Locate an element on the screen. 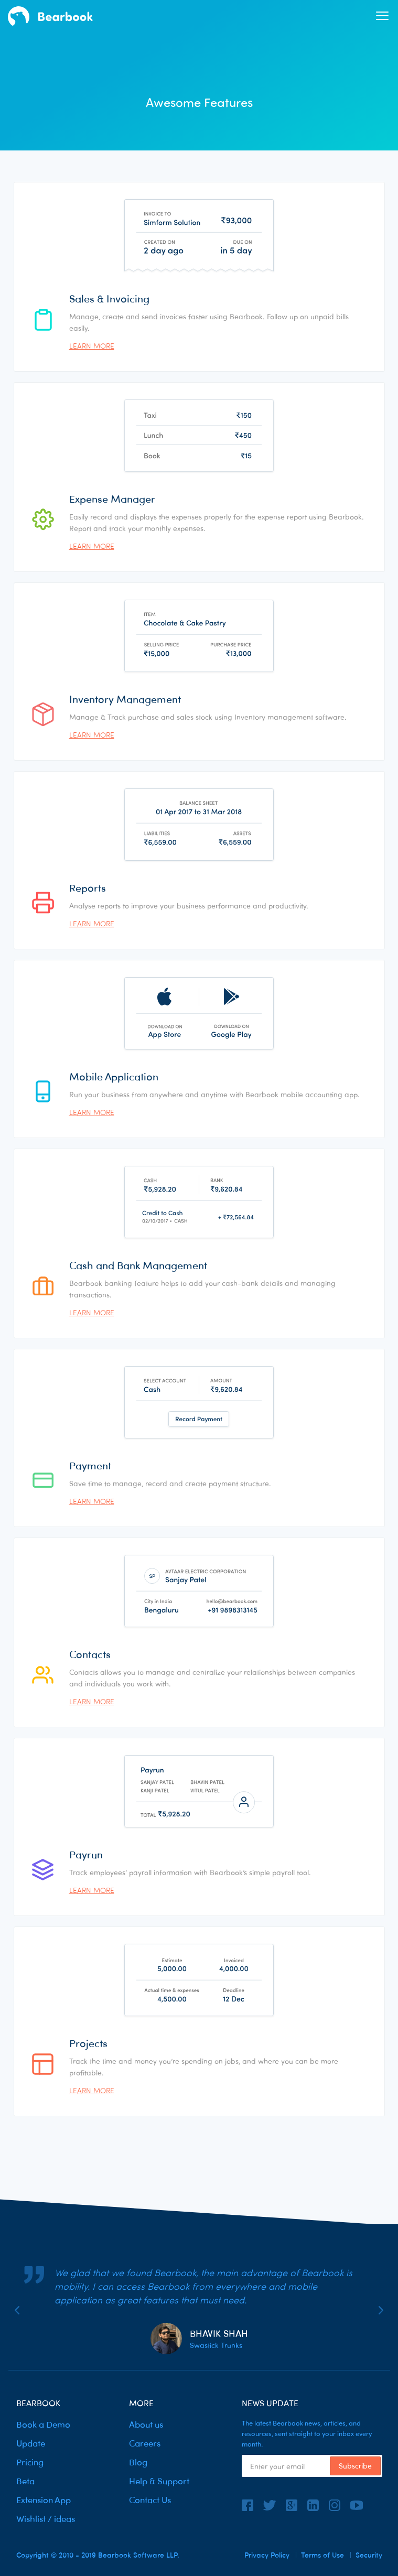  Wishlist / ideas is located at coordinates (45, 2519).